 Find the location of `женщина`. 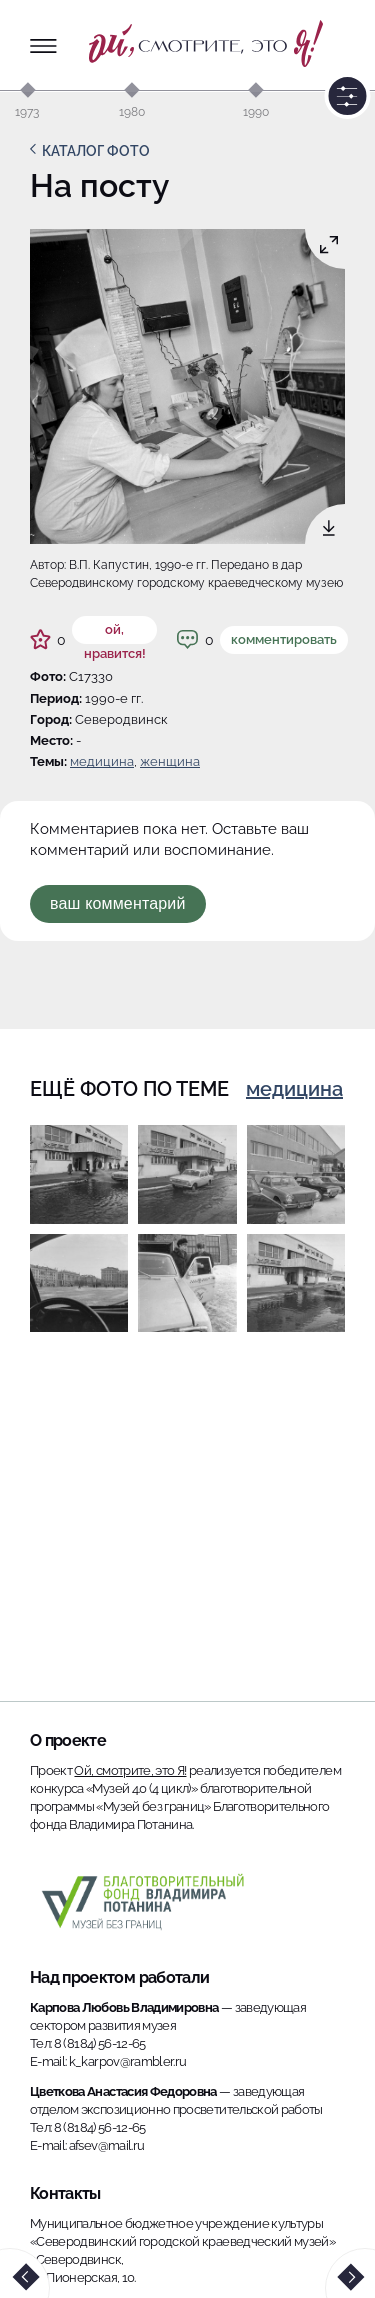

женщина is located at coordinates (170, 761).